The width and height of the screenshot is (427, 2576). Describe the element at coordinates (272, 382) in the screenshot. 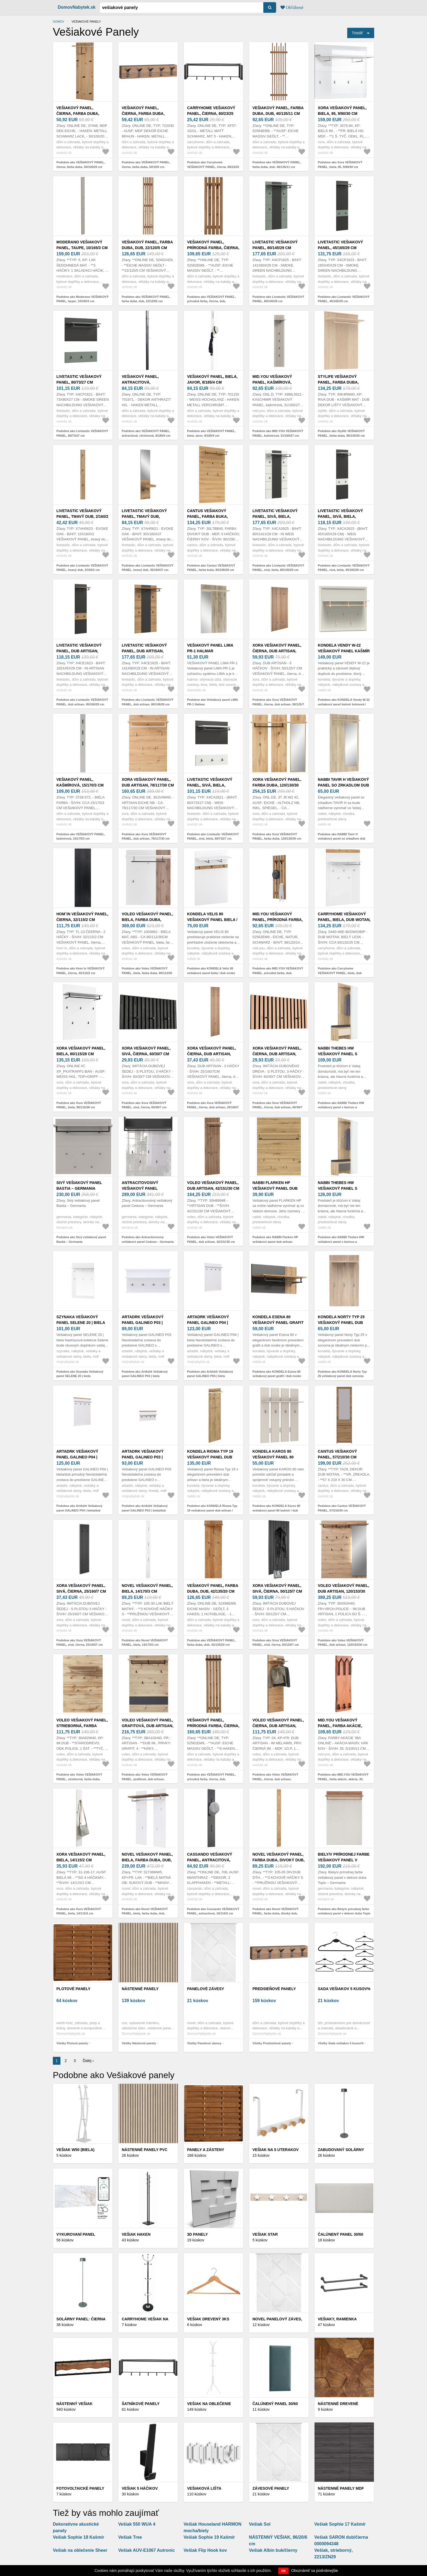

I see `MID.YOU VEŠIAKOVÝ PANEL, kašmírová, 31/160/27 cm` at that location.